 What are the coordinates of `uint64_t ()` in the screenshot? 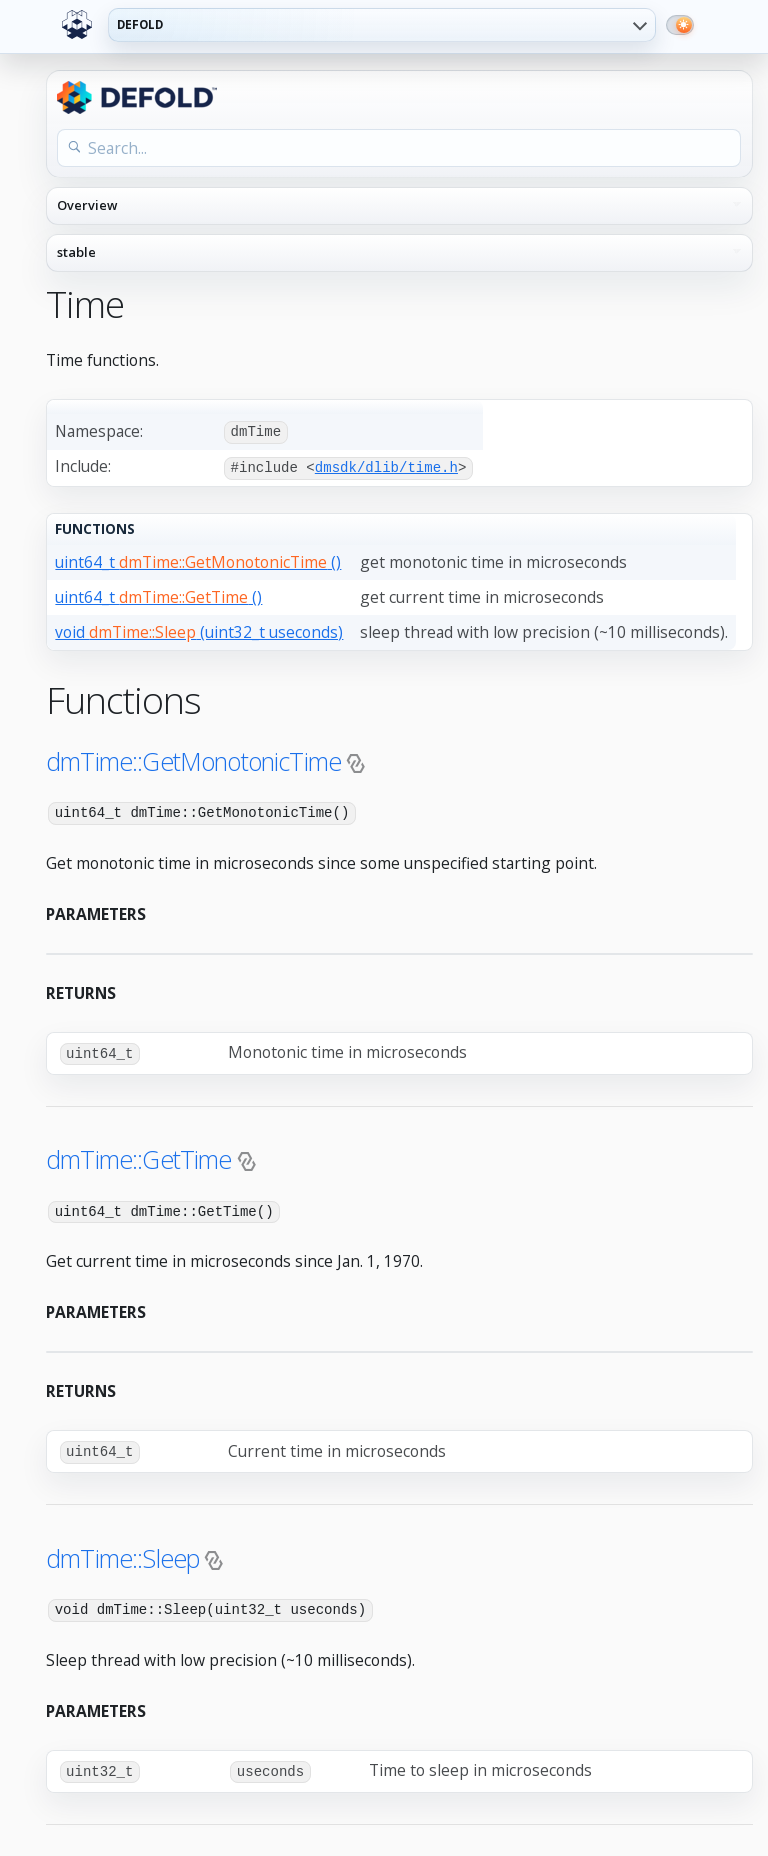 It's located at (198, 560).